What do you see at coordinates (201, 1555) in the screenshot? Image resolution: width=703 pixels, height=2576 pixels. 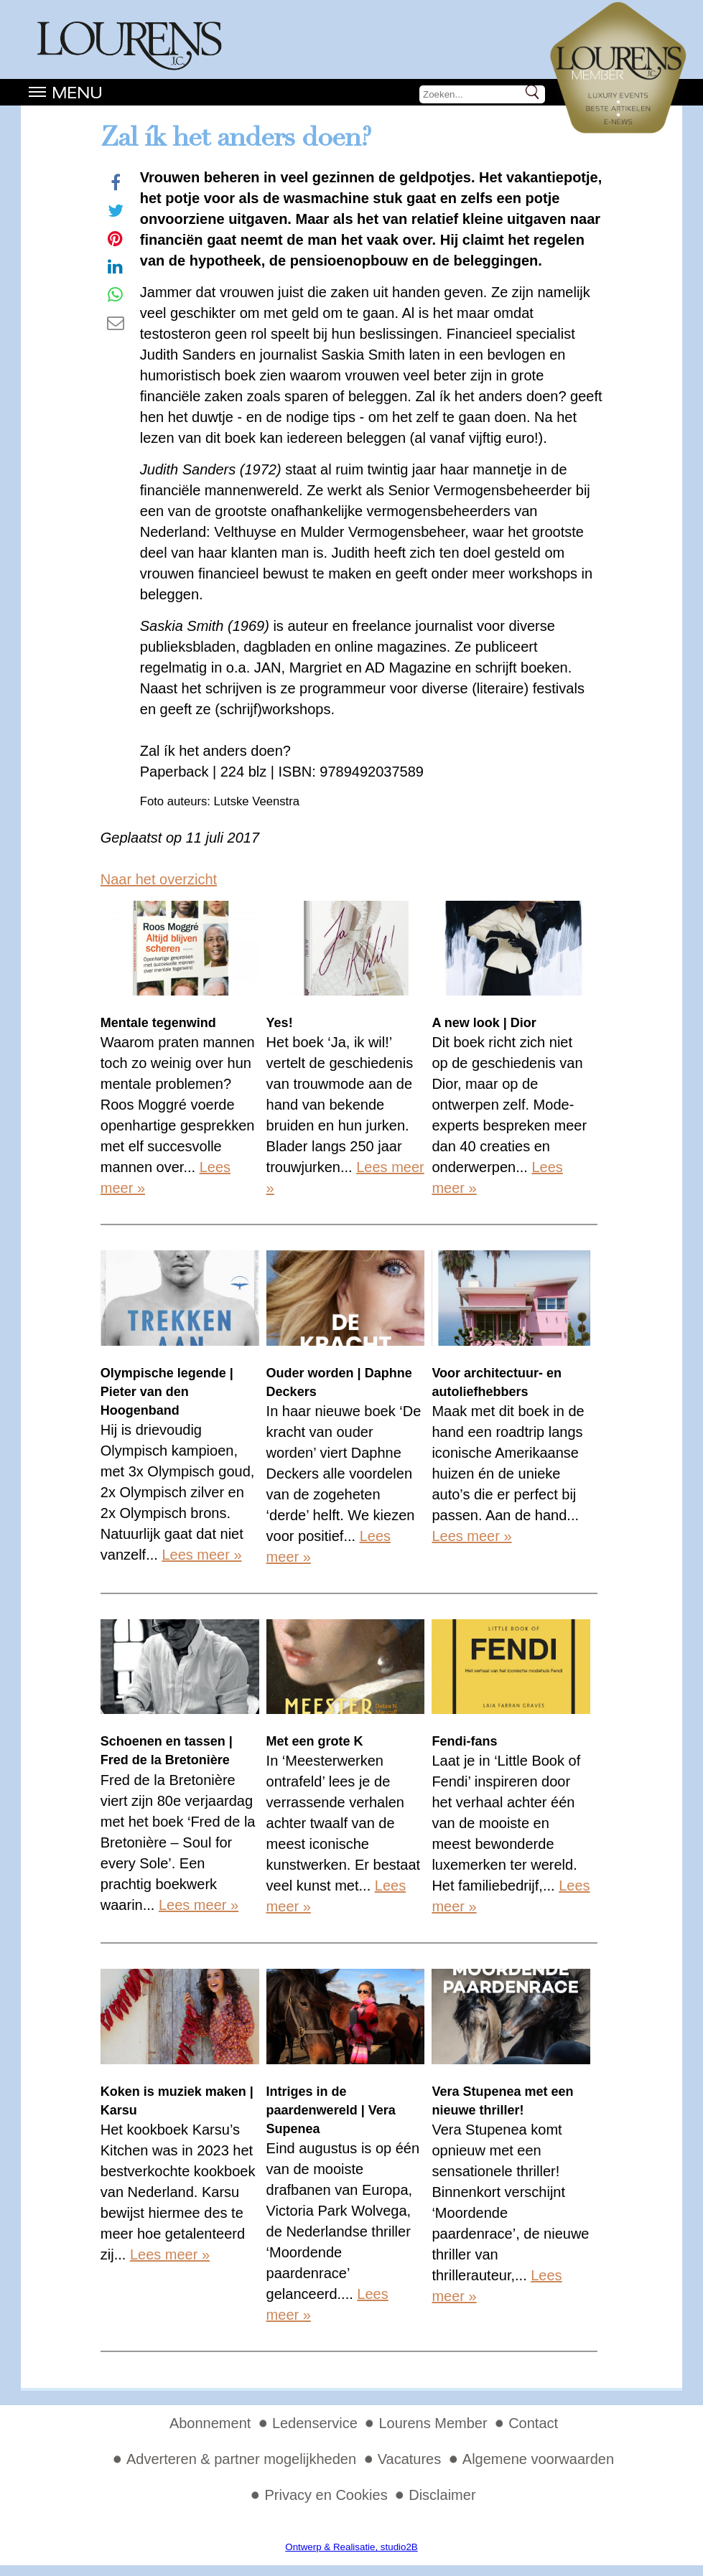 I see `Lees meer »` at bounding box center [201, 1555].